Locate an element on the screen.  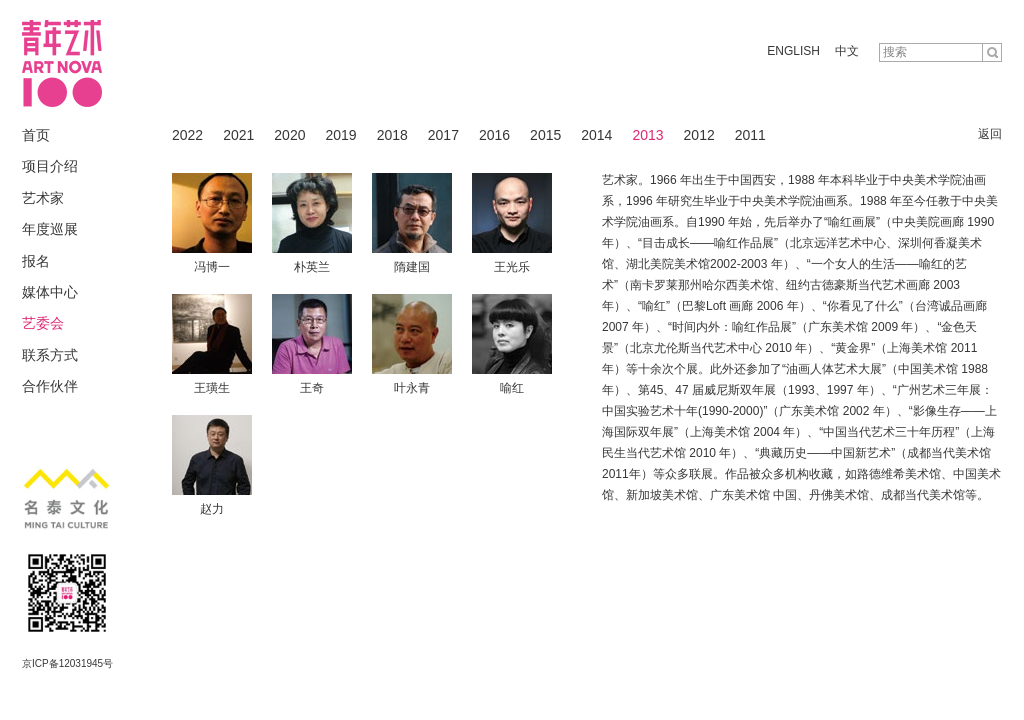
2012 is located at coordinates (699, 135).